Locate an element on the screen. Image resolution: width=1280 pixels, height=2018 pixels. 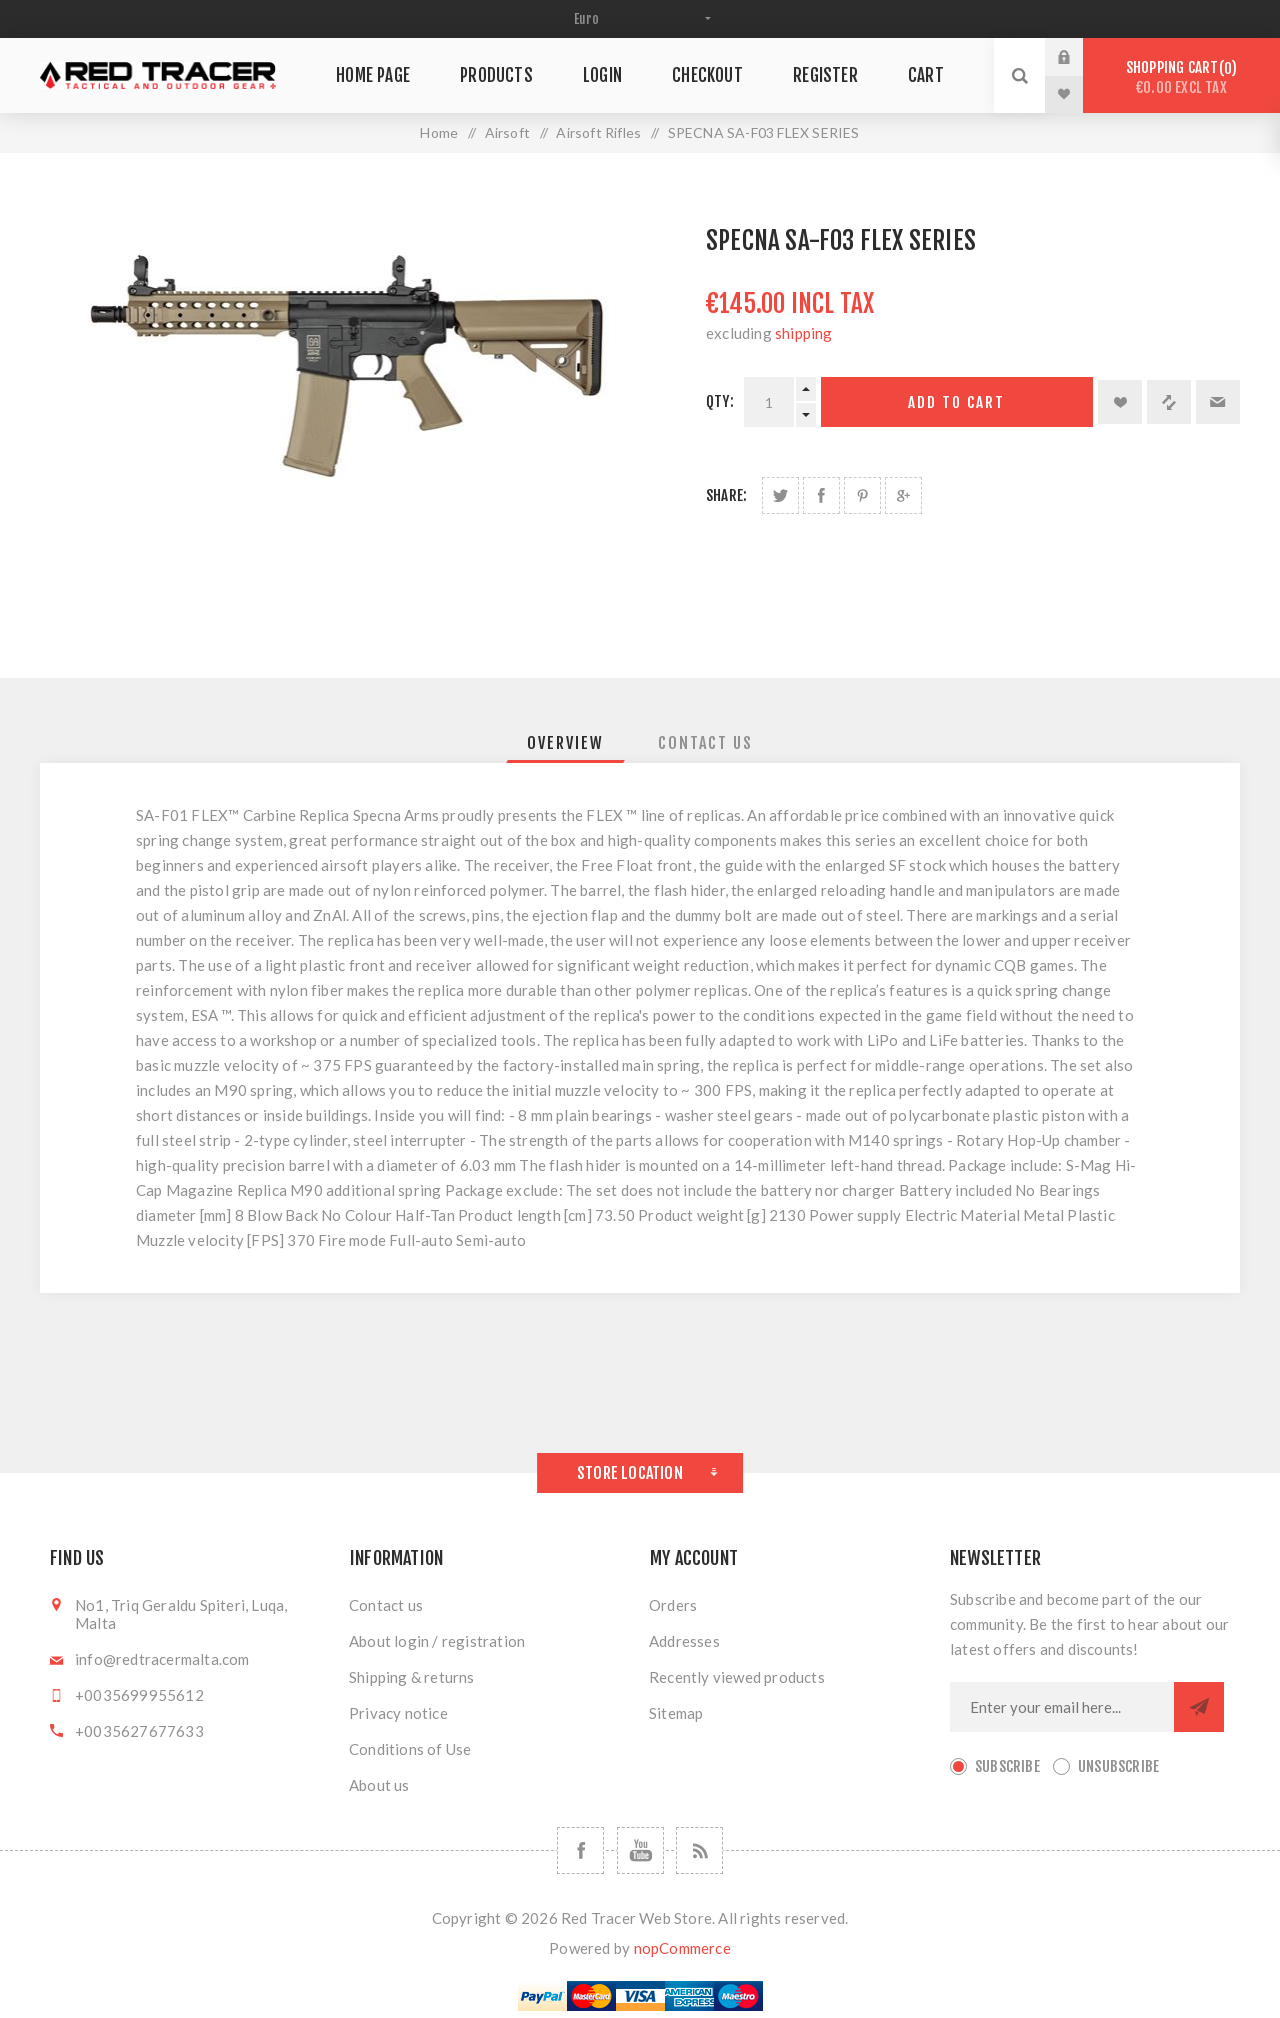
[tab] is located at coordinates (565, 743).